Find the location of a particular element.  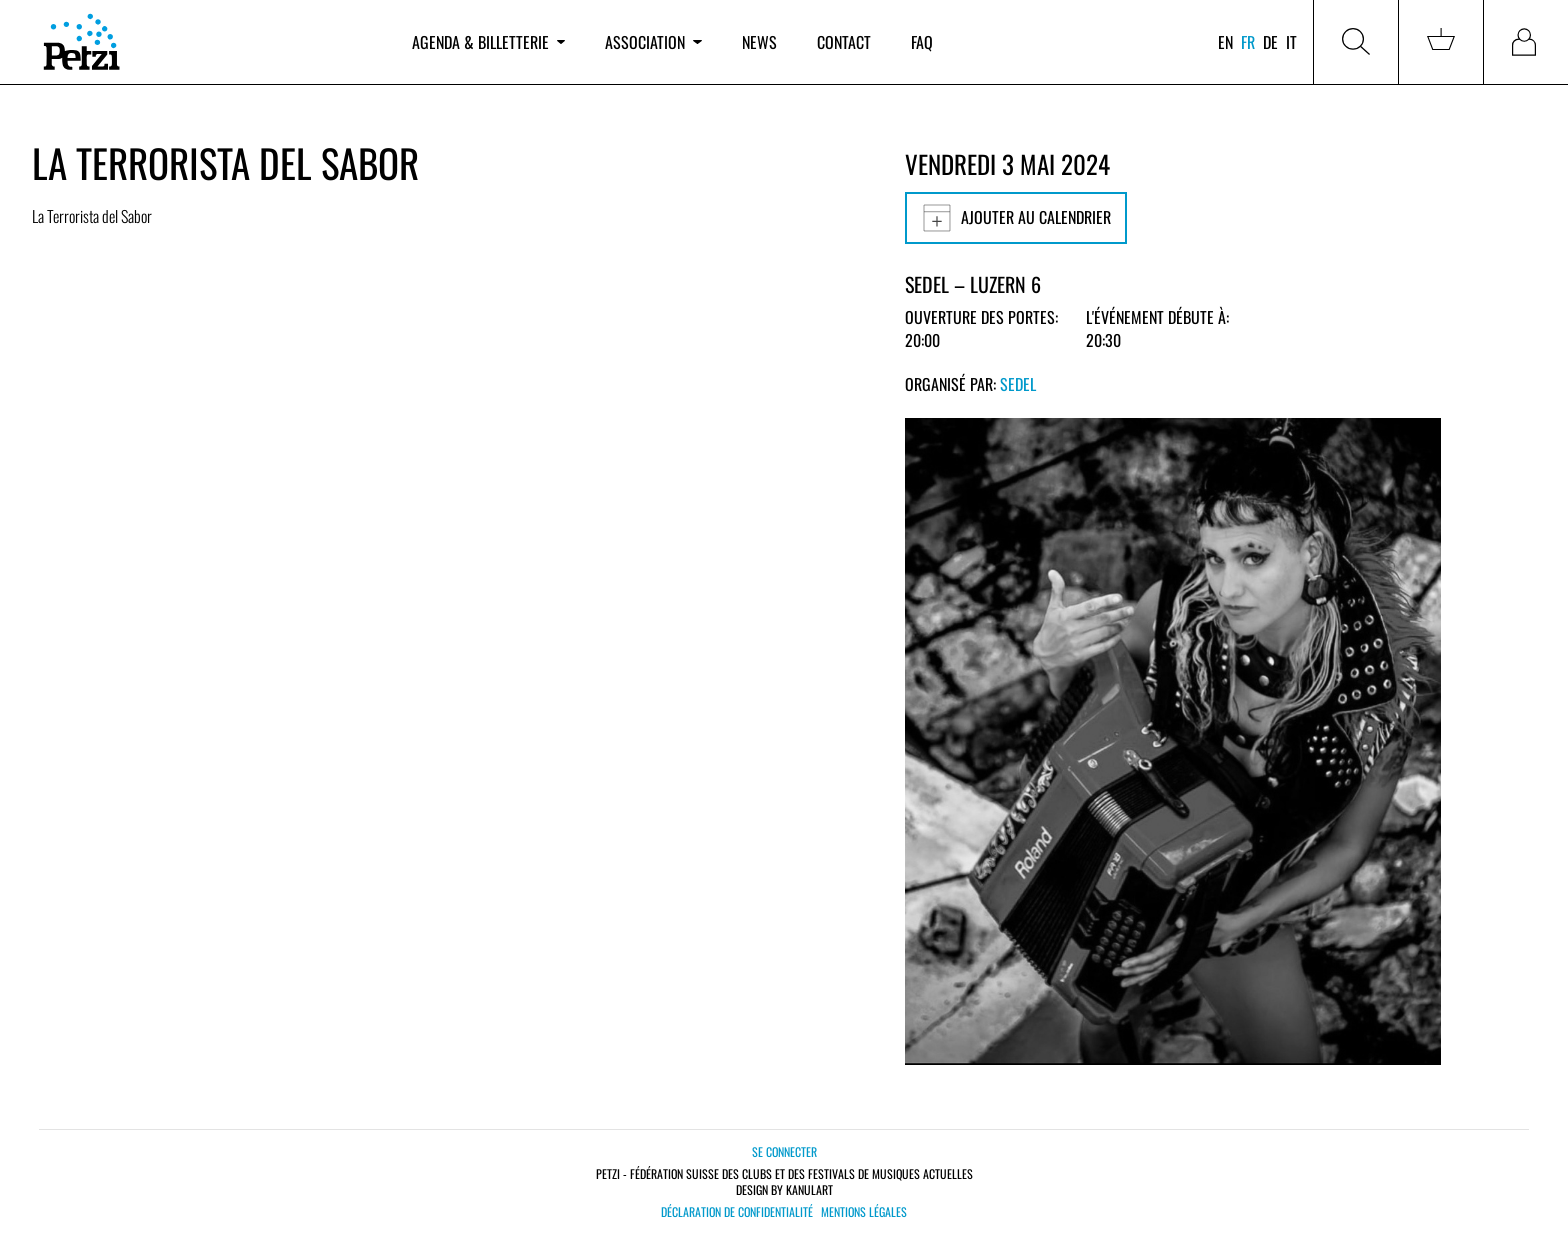

FAQ is located at coordinates (922, 42).